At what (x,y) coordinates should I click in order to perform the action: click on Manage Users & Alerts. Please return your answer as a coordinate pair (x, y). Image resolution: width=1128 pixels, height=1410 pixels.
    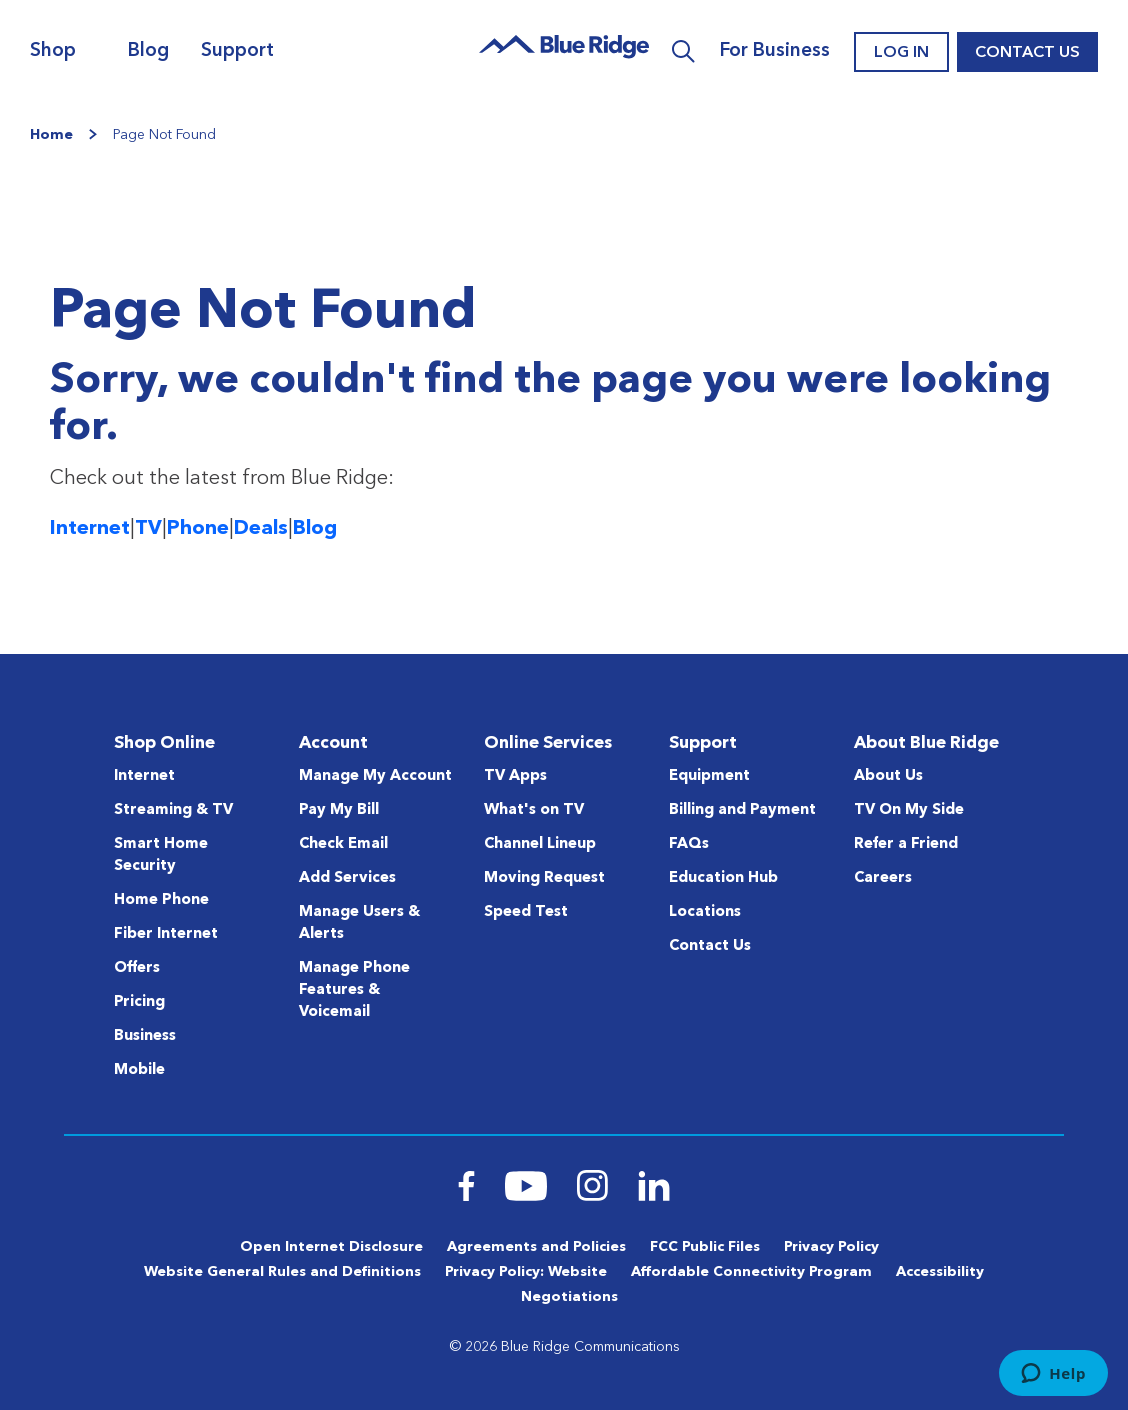
    Looking at the image, I should click on (359, 923).